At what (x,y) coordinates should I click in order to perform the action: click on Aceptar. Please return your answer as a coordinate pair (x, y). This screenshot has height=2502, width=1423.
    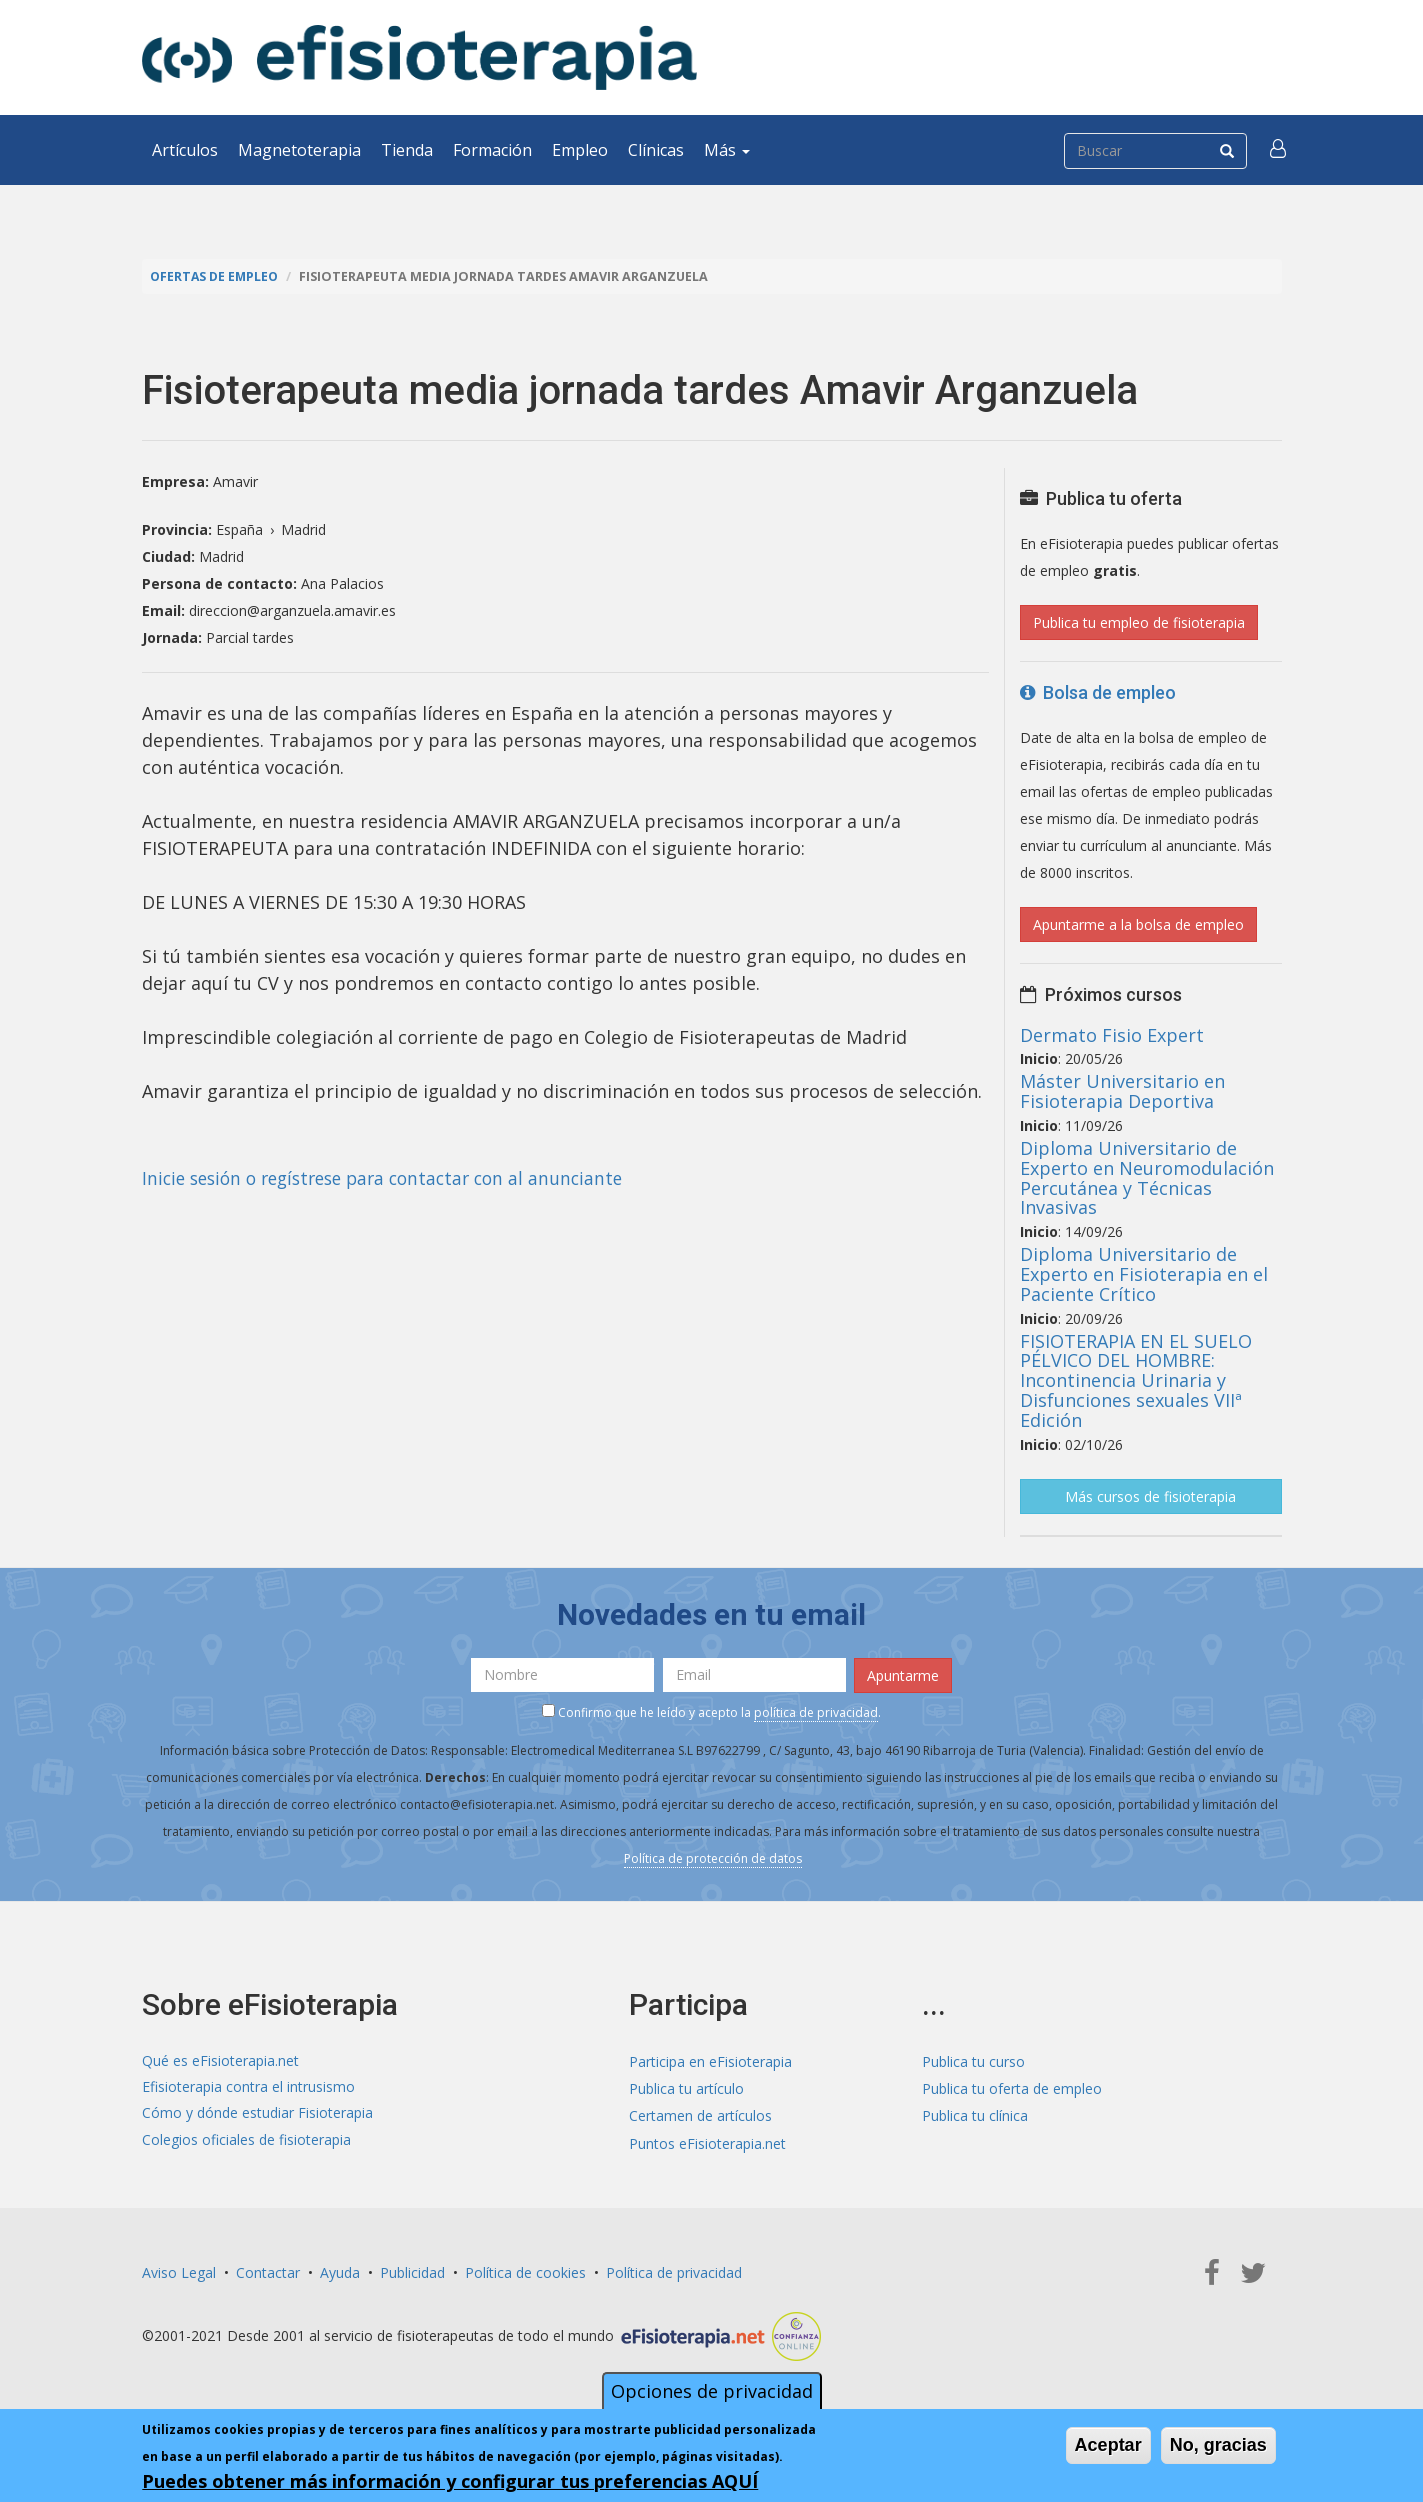
    Looking at the image, I should click on (1108, 2445).